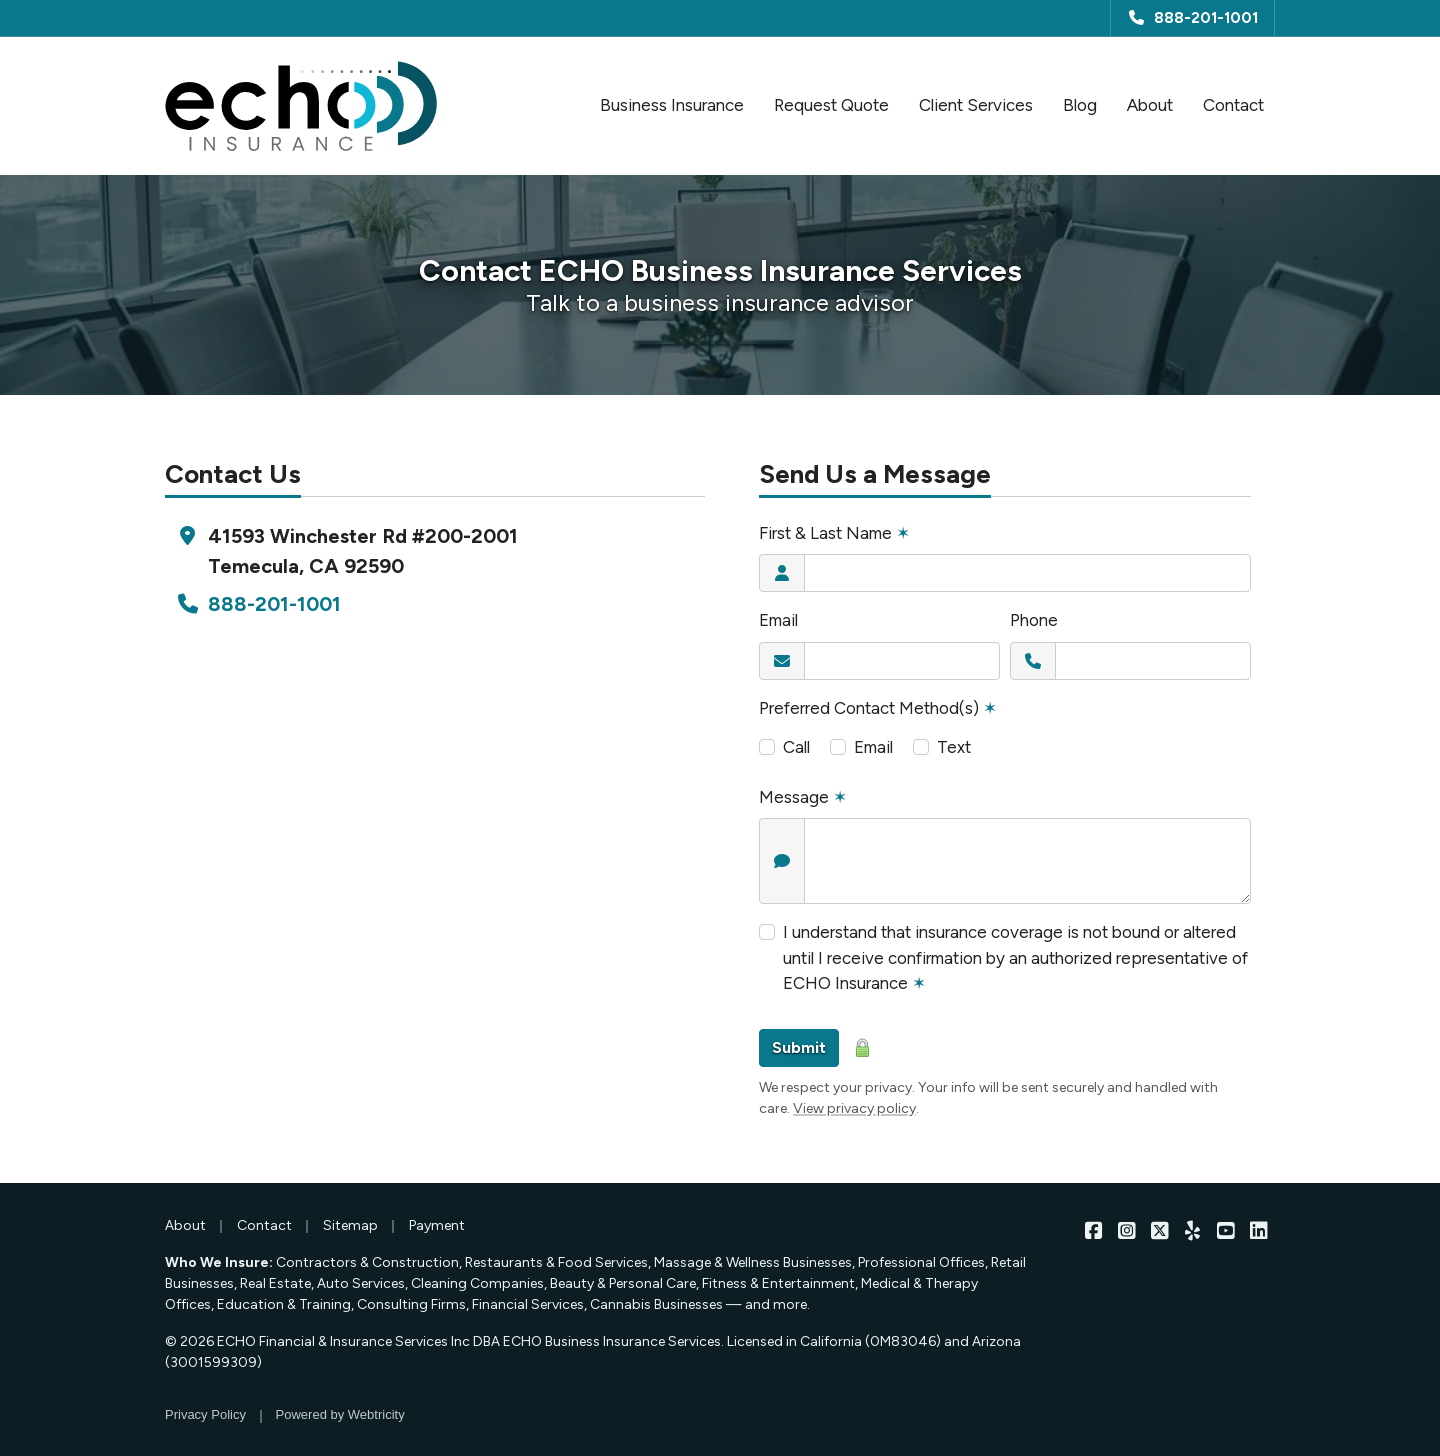  Describe the element at coordinates (1150, 105) in the screenshot. I see `About` at that location.